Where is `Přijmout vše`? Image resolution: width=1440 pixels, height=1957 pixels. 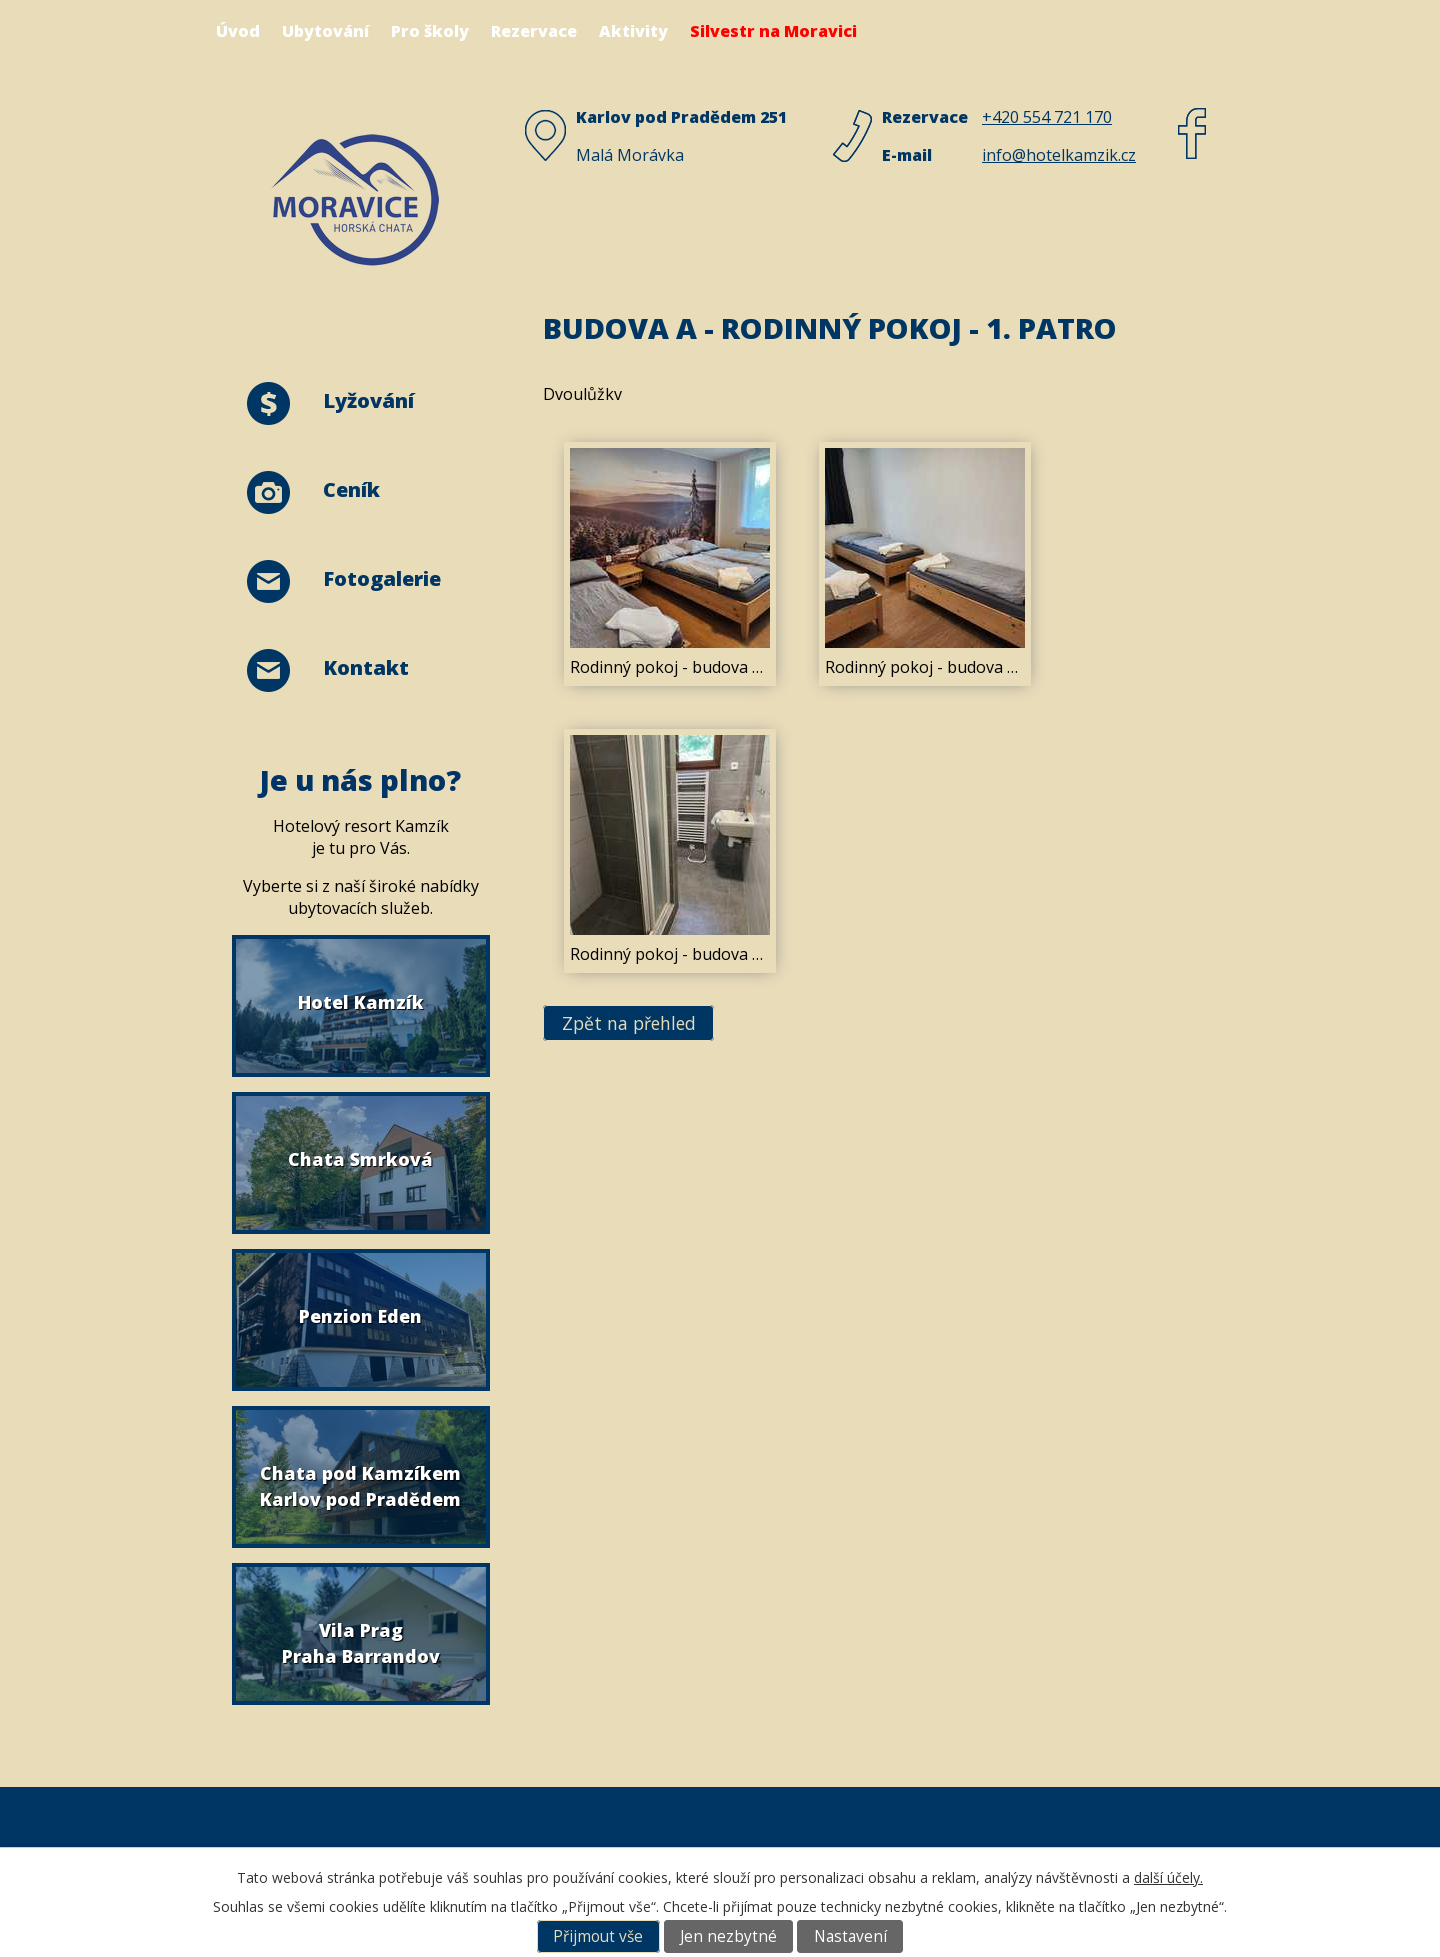 Přijmout vše is located at coordinates (598, 1936).